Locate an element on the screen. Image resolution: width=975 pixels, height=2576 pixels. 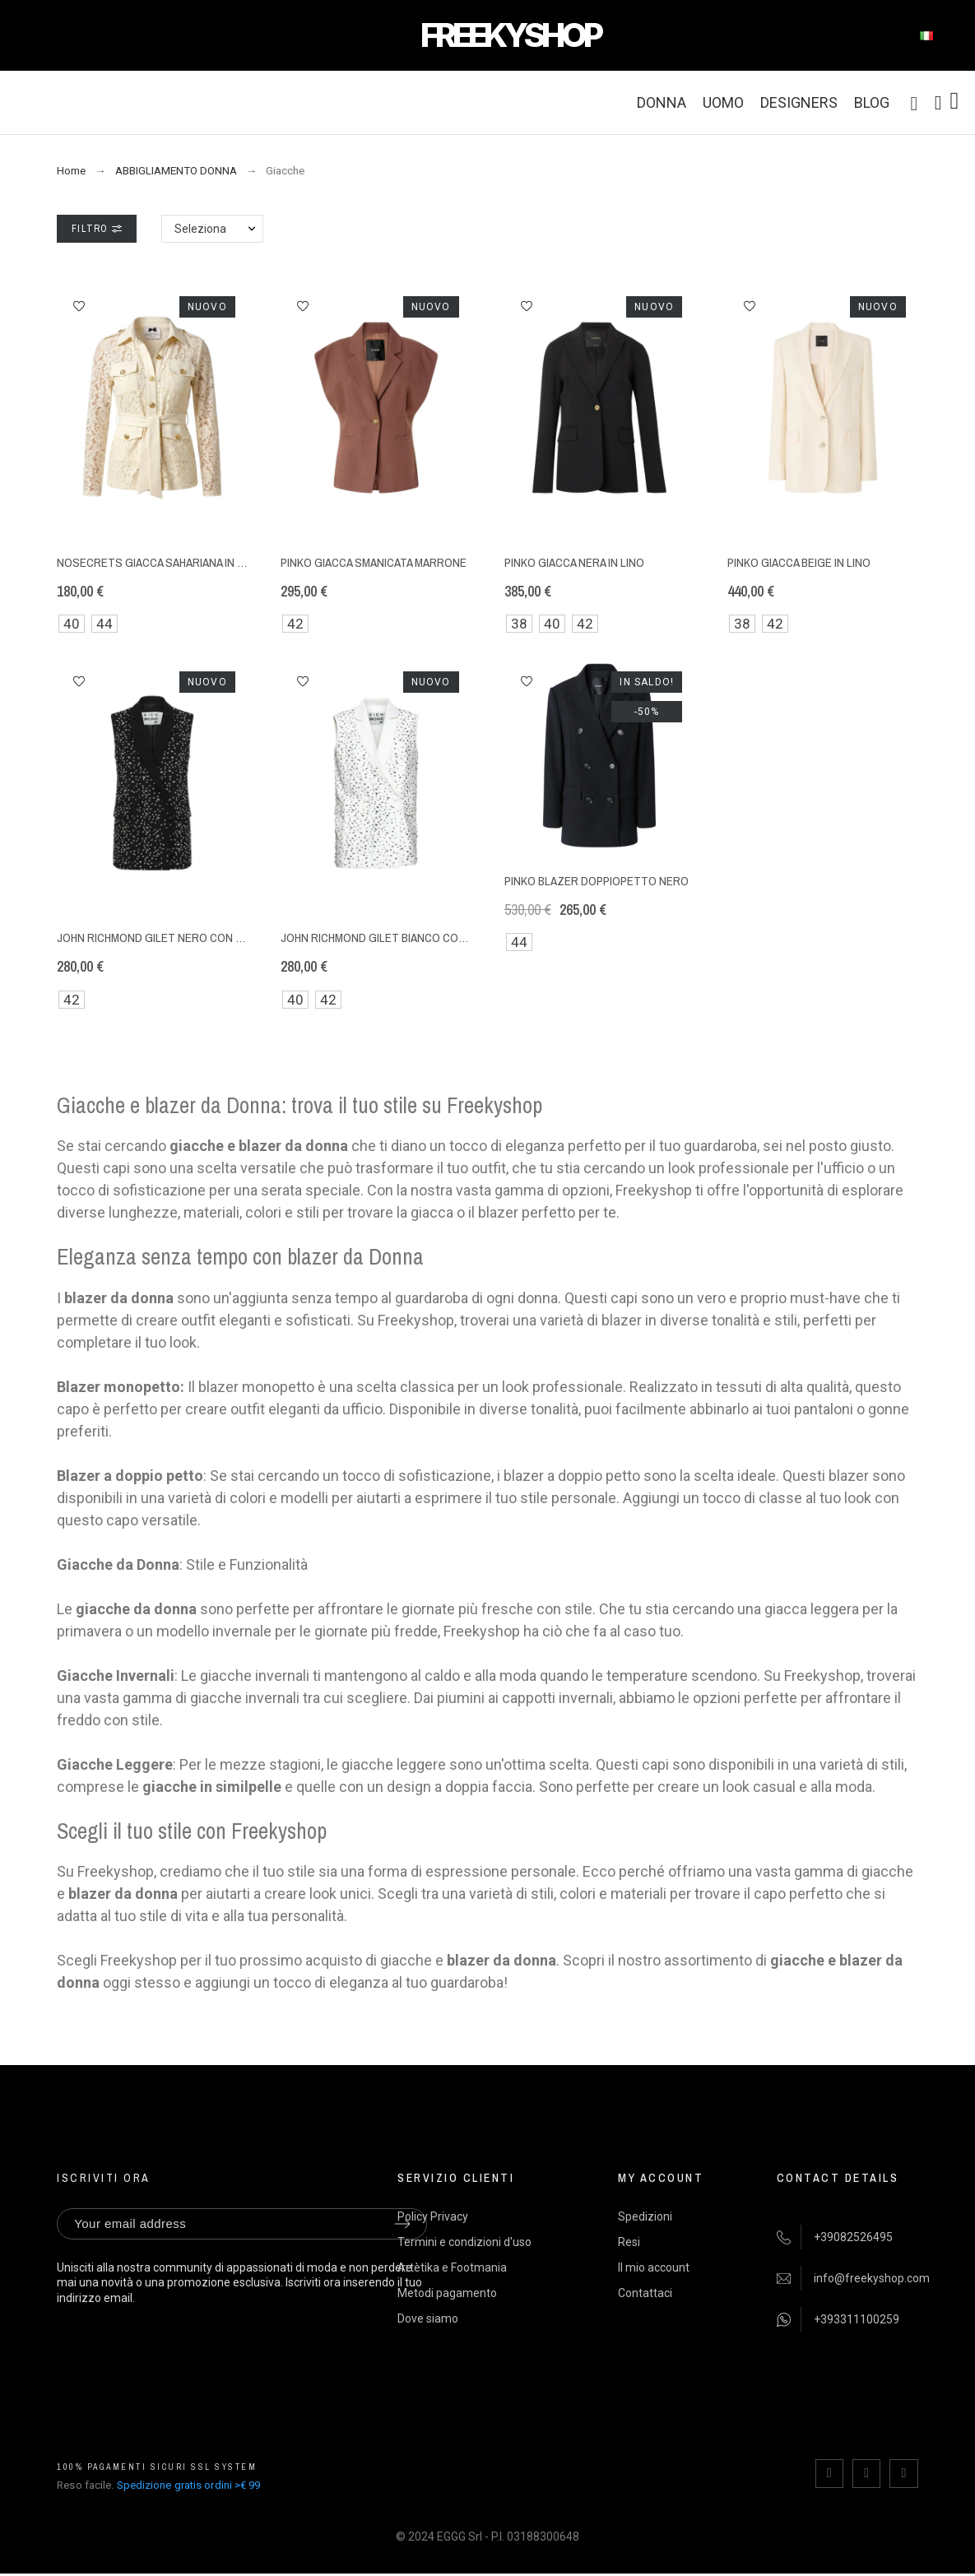
Dove siamo is located at coordinates (427, 2318).